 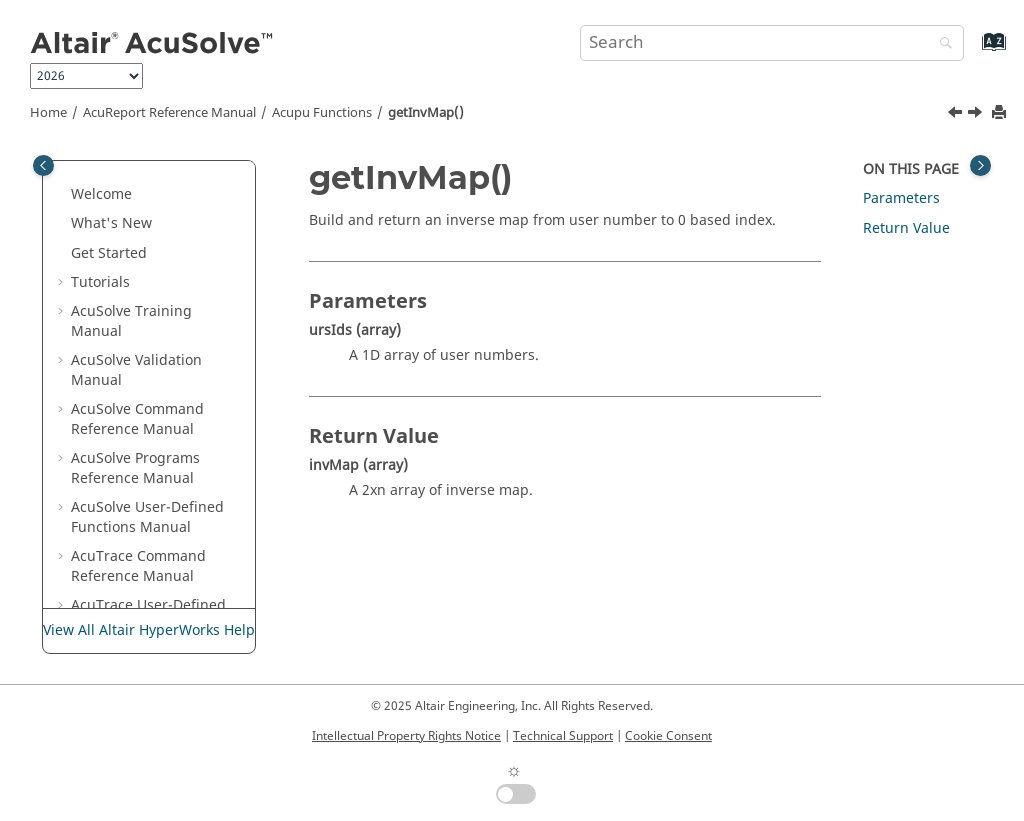 What do you see at coordinates (141, 278) in the screenshot?
I see `elmVolume()` at bounding box center [141, 278].